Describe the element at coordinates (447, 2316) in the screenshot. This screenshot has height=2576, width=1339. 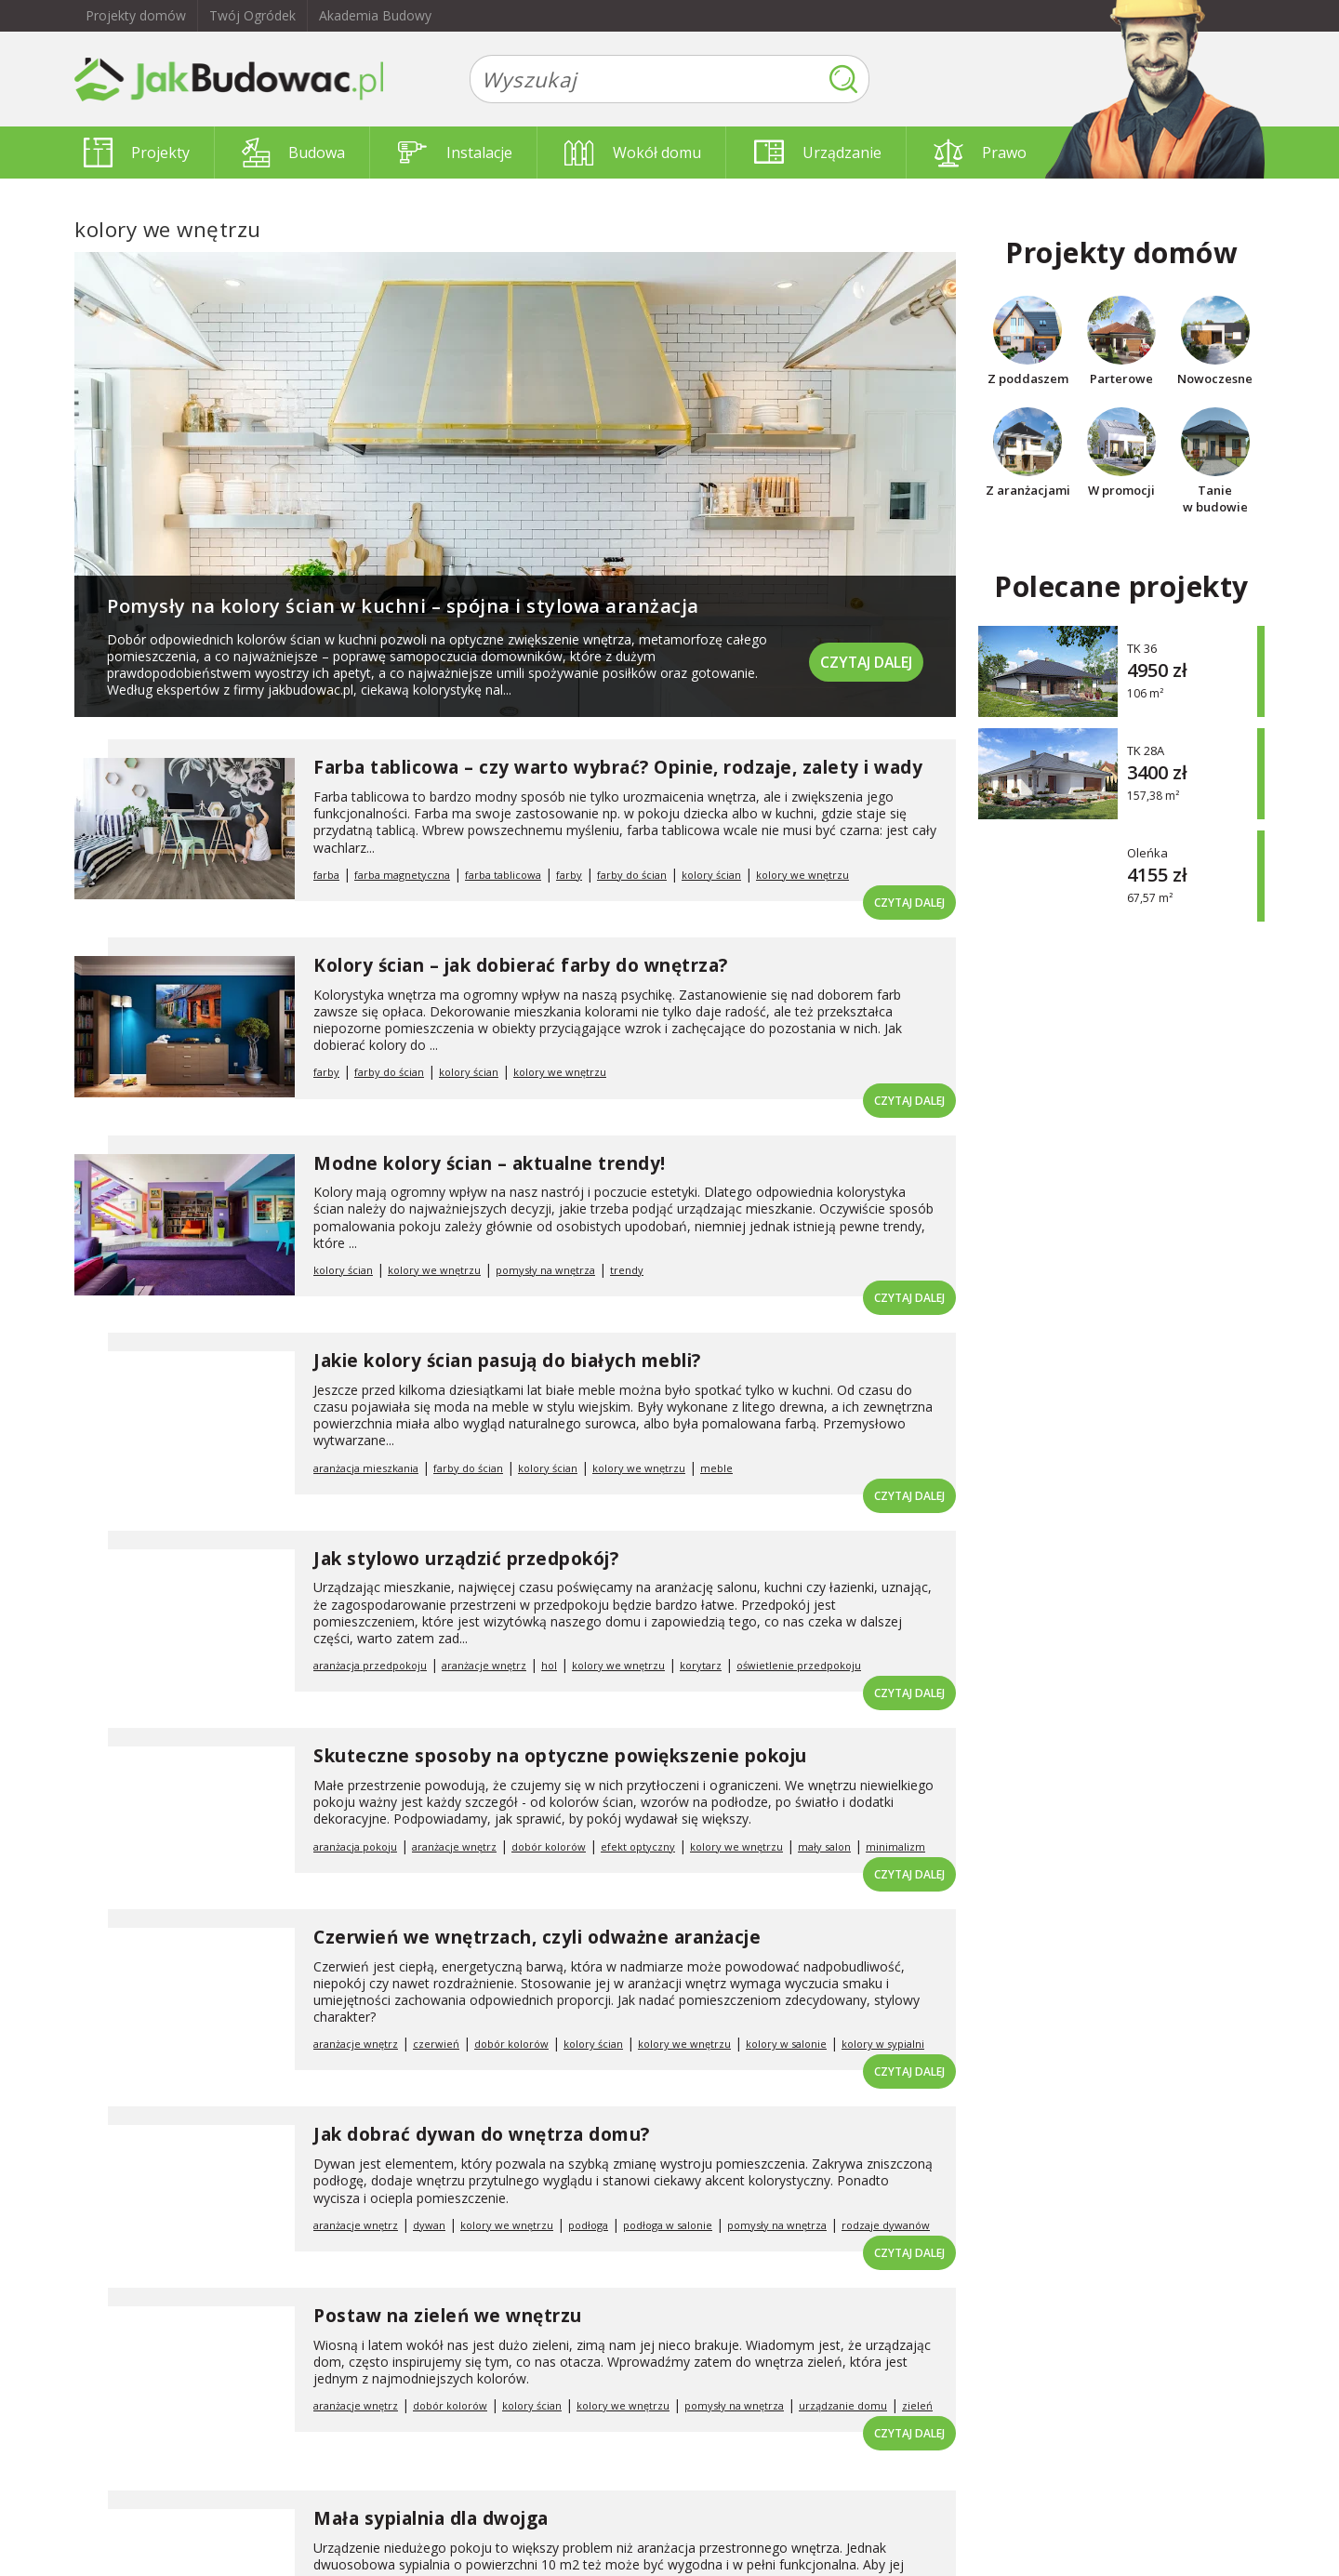
I see `Postaw na zieleń we wnętrzu` at that location.